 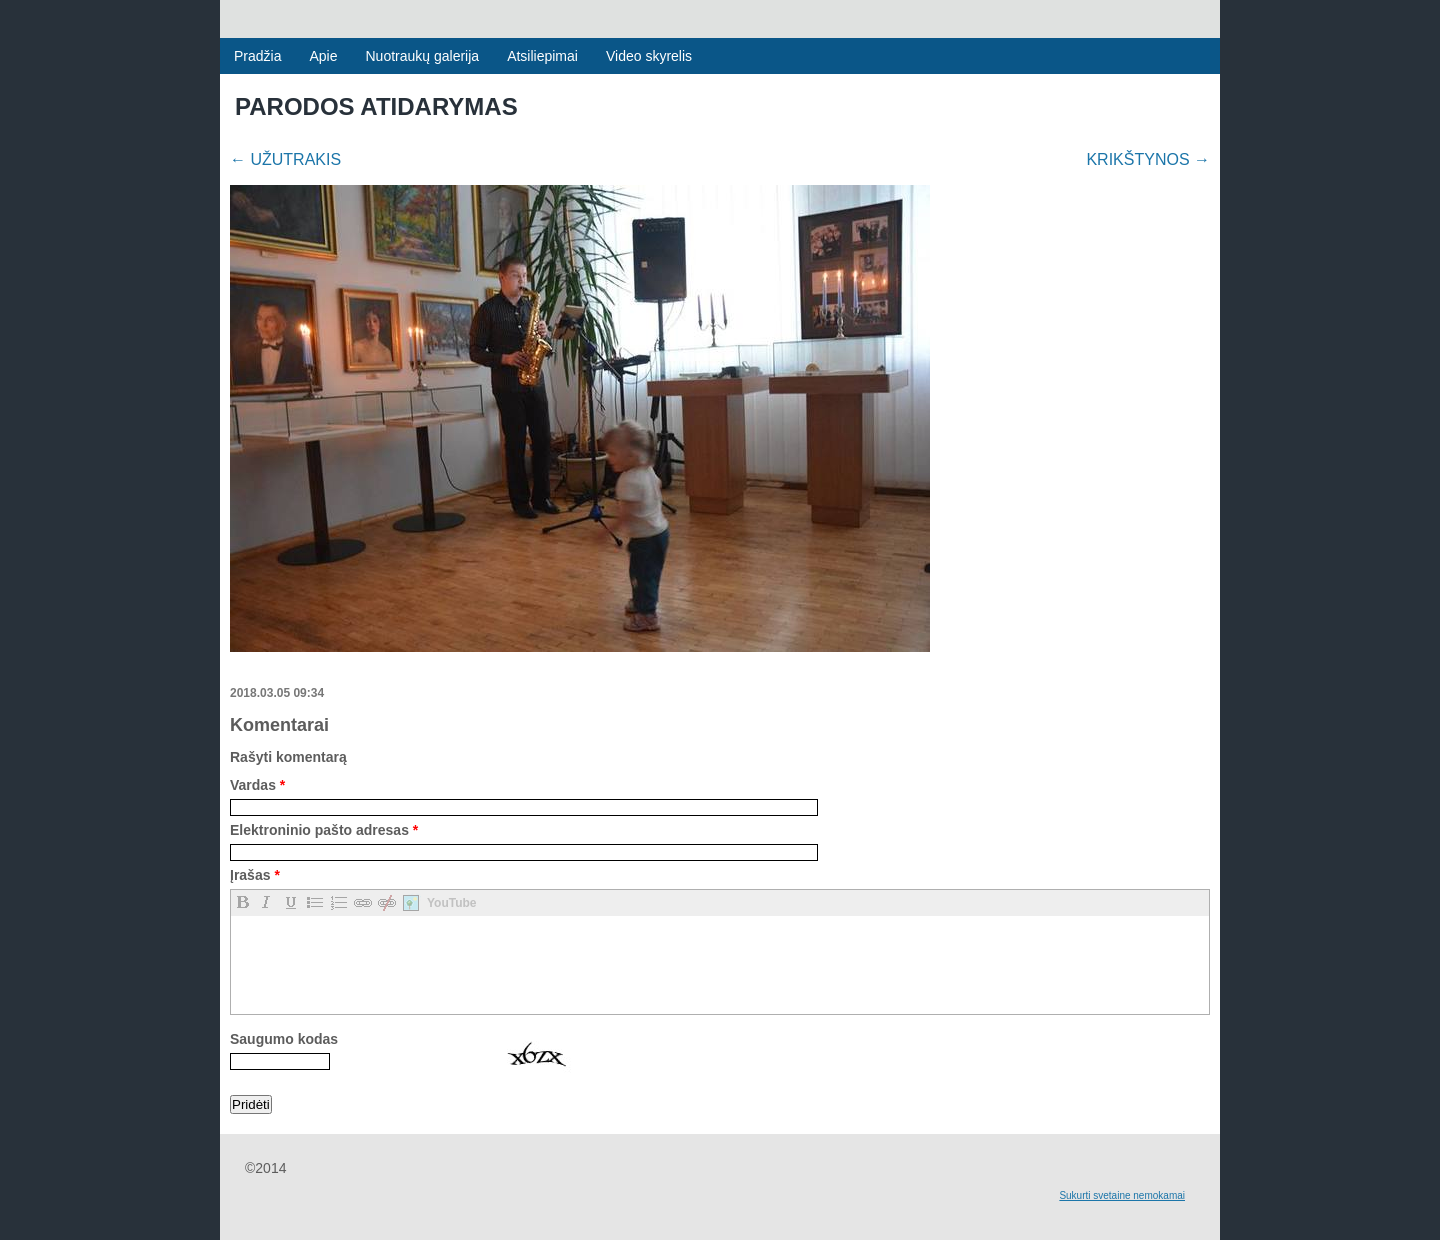 I want to click on Saugumo kodas, so click(x=284, y=1039).